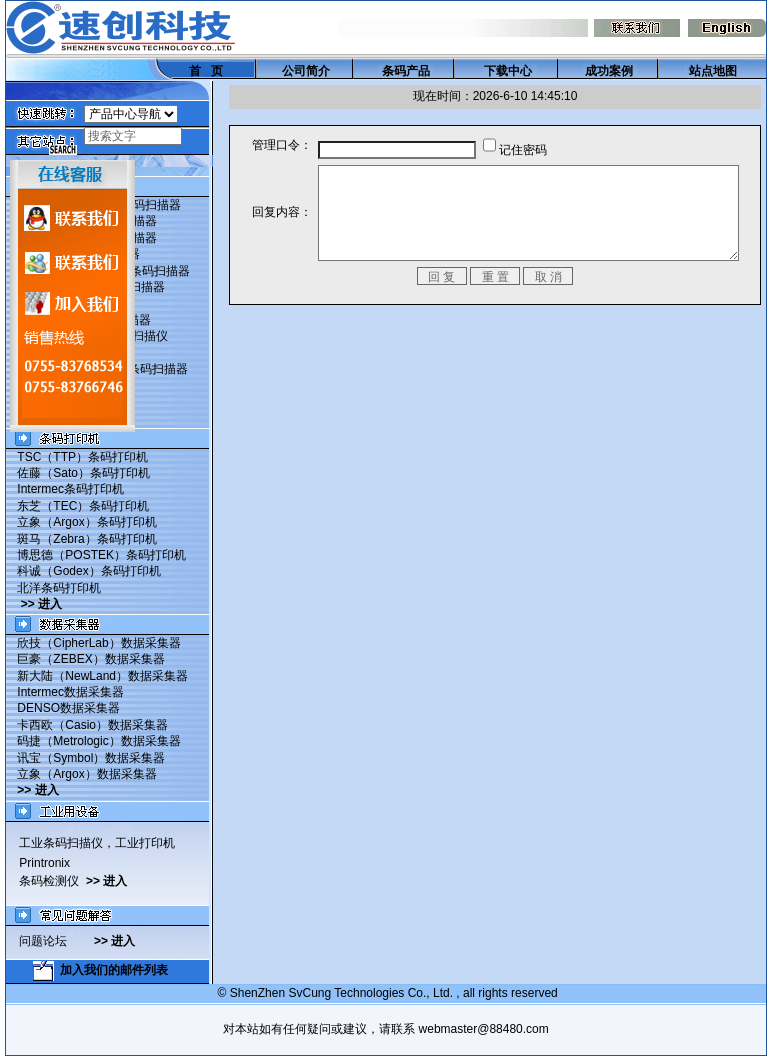  What do you see at coordinates (36, 604) in the screenshot?
I see `>> 进入` at bounding box center [36, 604].